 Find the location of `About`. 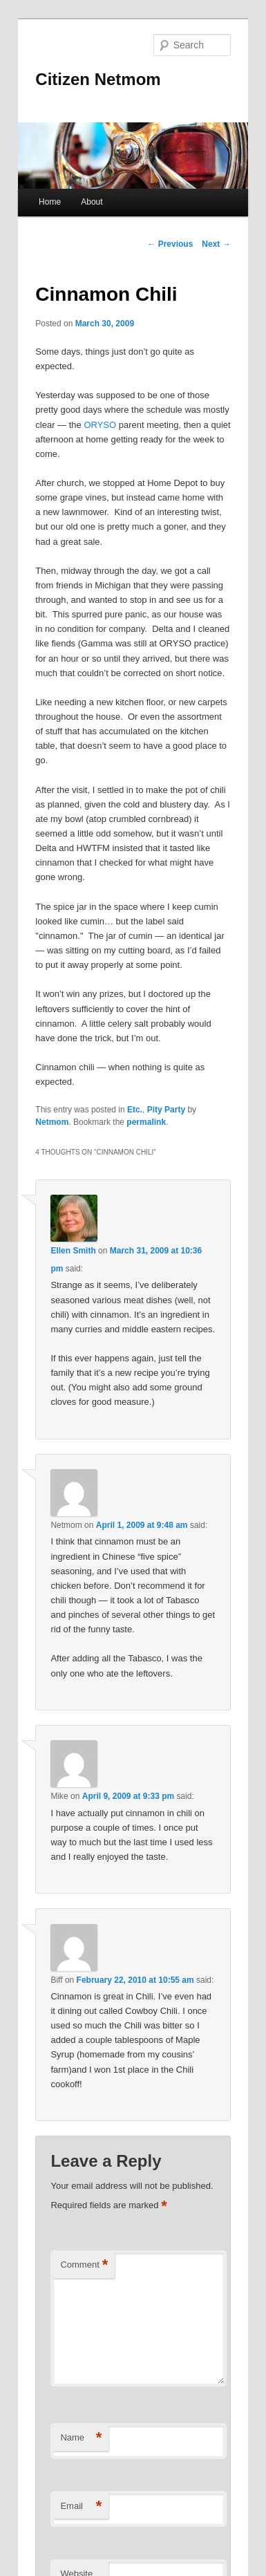

About is located at coordinates (91, 202).